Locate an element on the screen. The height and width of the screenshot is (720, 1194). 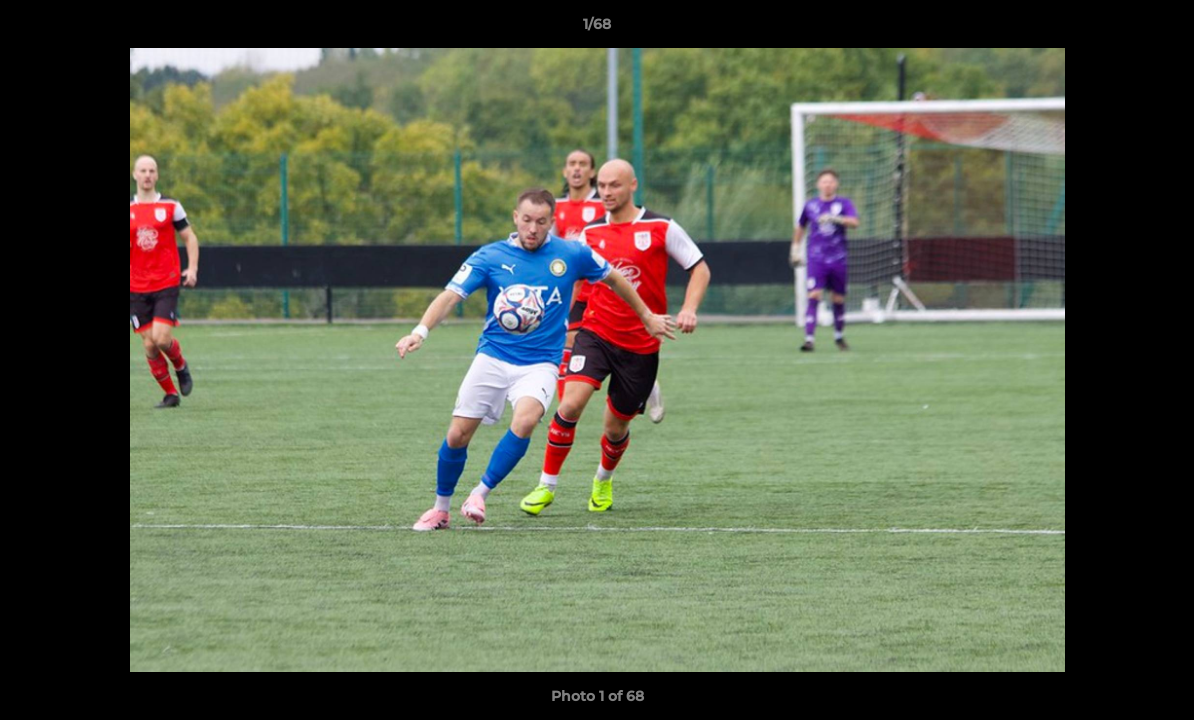
[button] is located at coordinates (1158, 29).